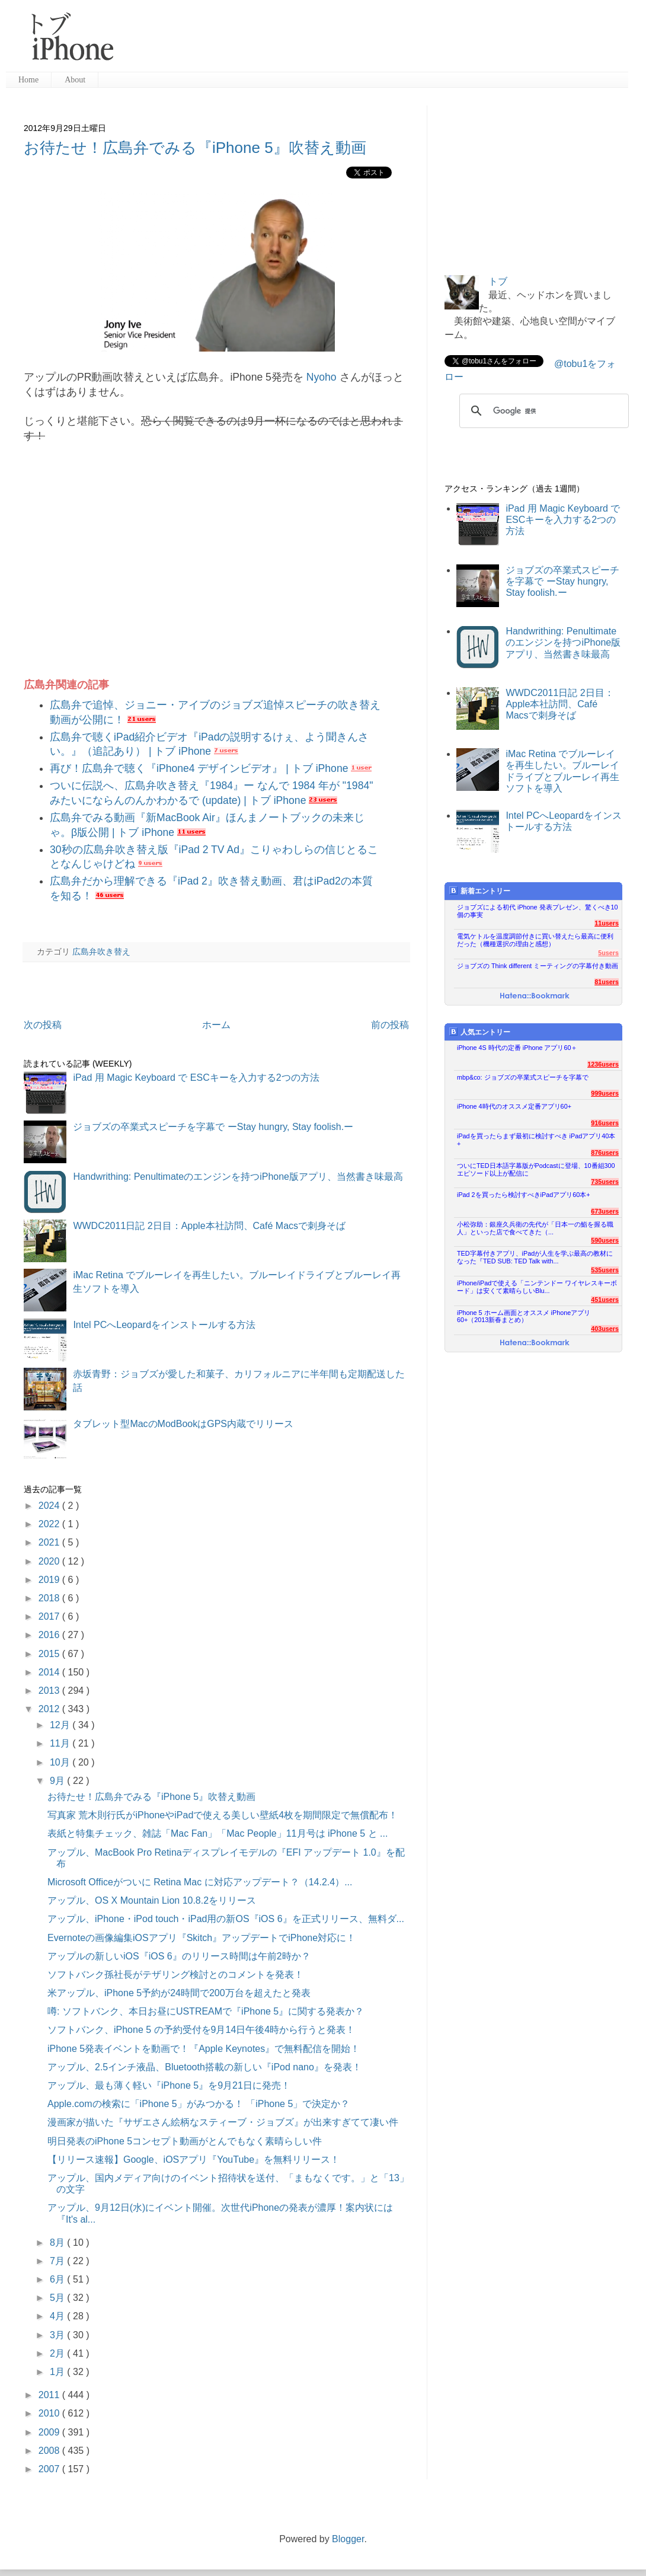 This screenshot has width=646, height=2576. Describe the element at coordinates (606, 923) in the screenshot. I see `11users` at that location.